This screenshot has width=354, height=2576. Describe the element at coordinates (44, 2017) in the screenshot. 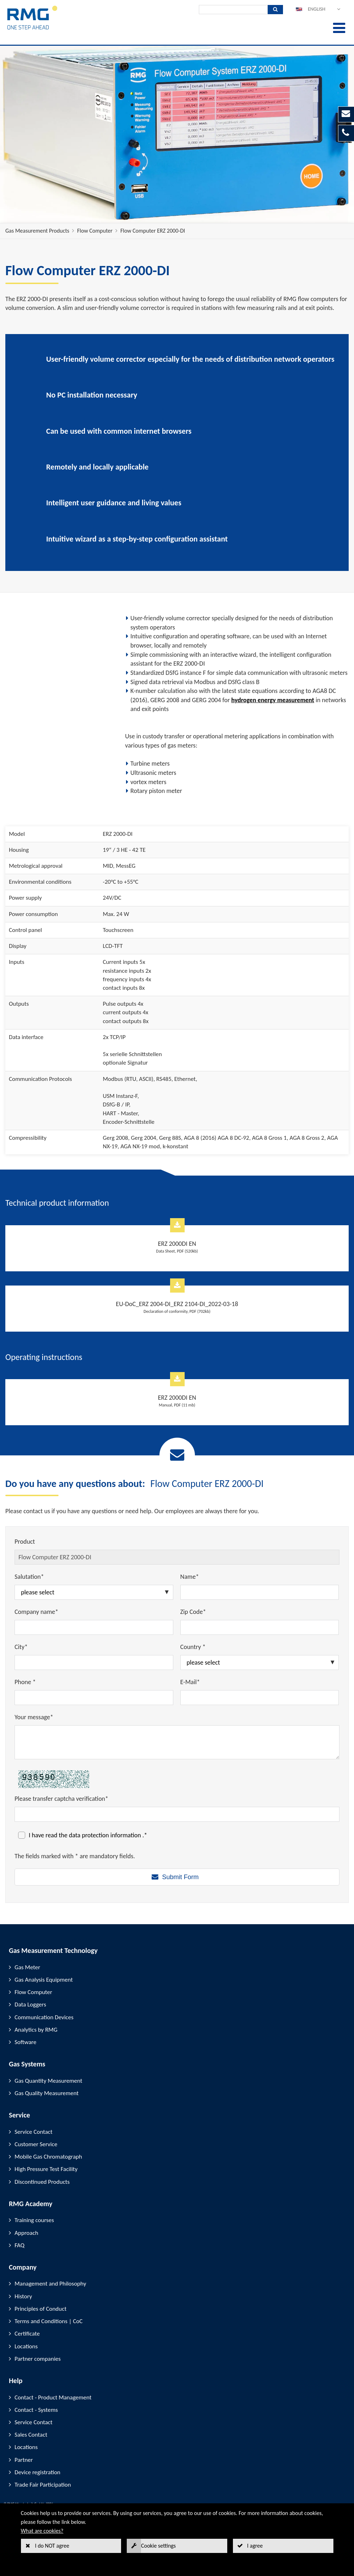

I see `Communication Devices` at that location.